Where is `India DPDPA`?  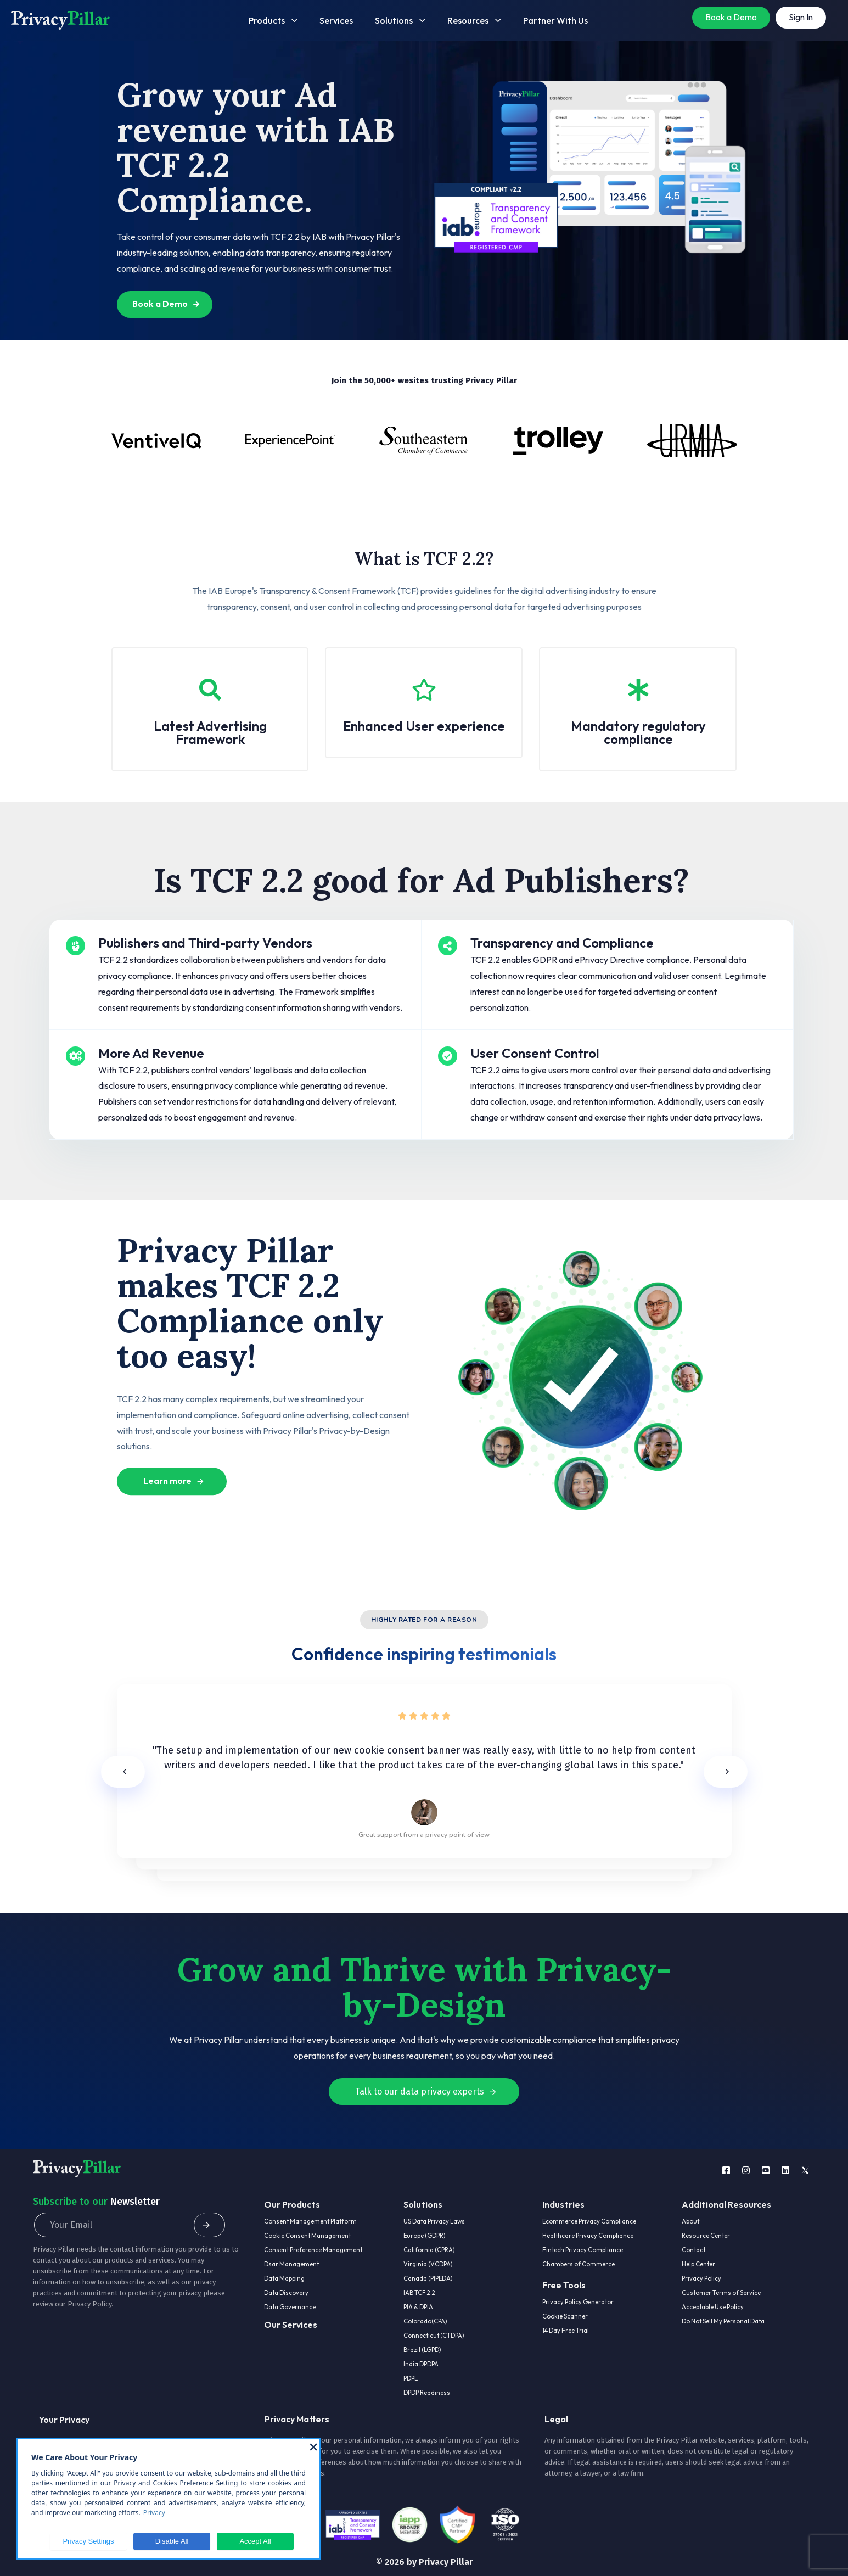
India DPDPA is located at coordinates (421, 2364).